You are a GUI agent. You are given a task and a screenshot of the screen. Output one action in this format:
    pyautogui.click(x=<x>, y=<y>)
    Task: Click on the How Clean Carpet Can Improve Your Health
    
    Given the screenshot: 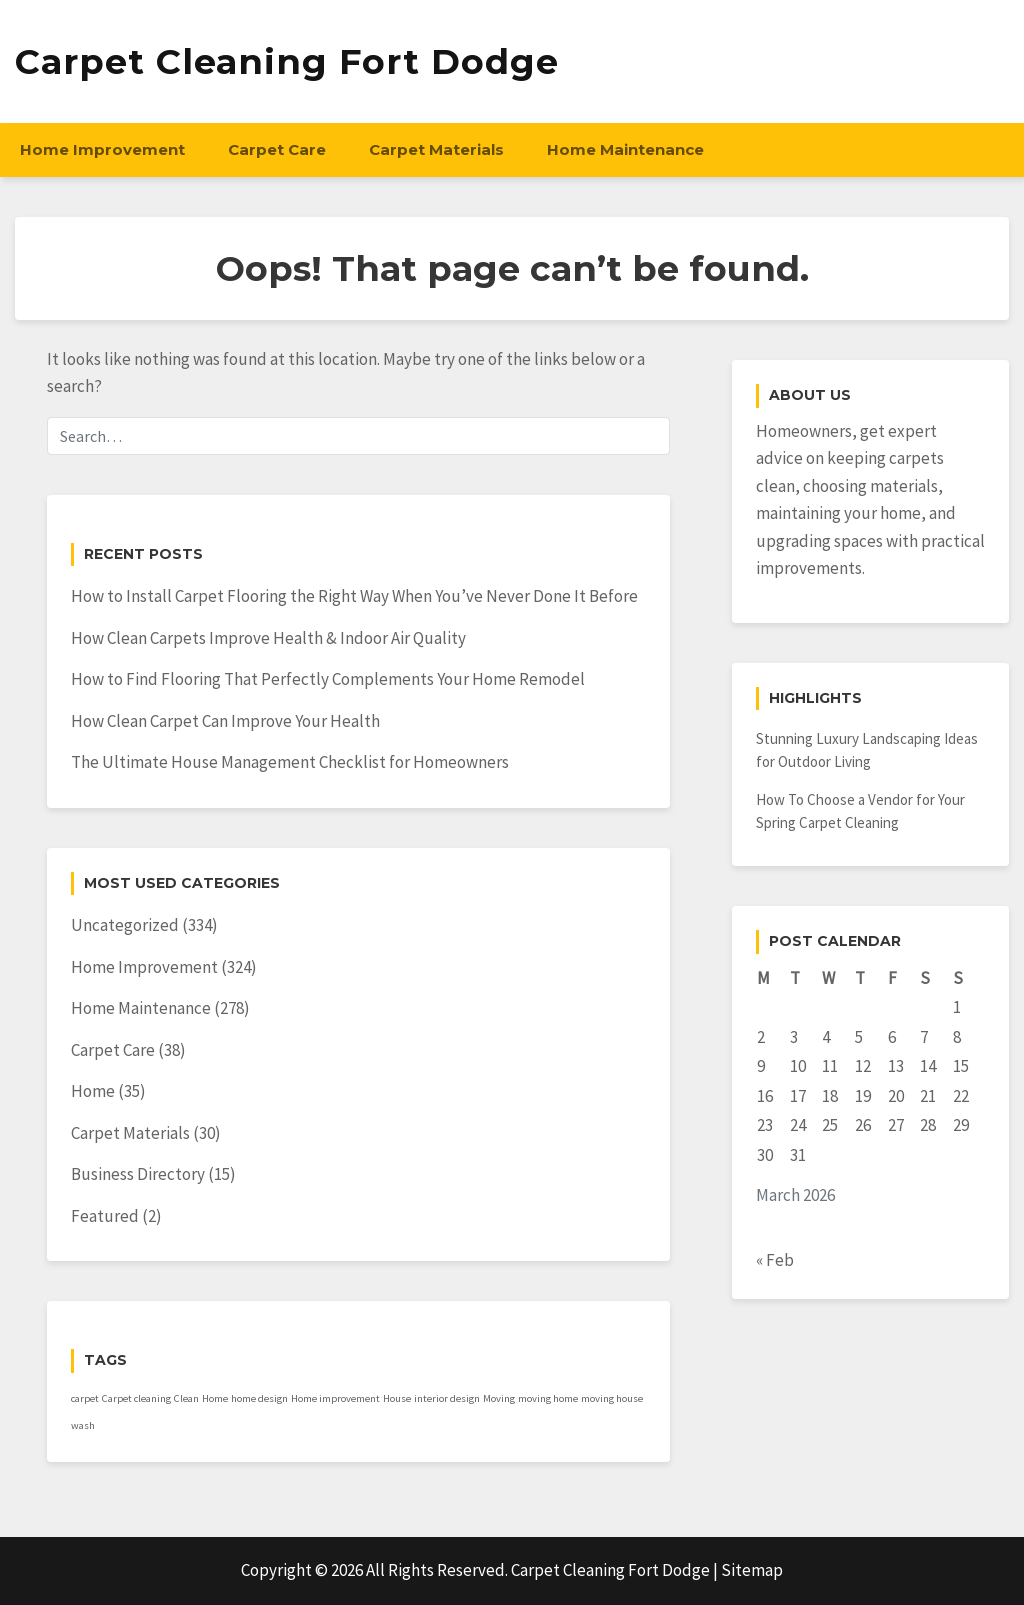 What is the action you would take?
    pyautogui.click(x=225, y=721)
    